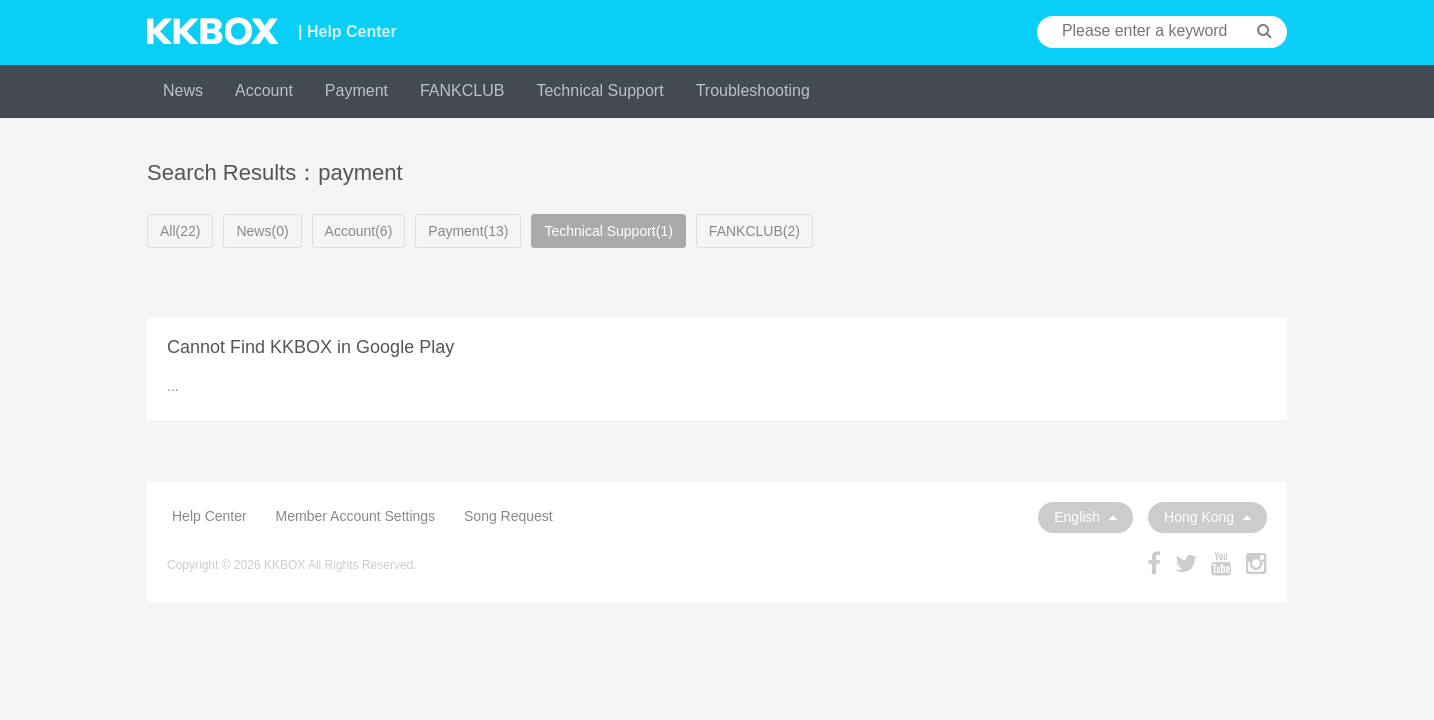 The image size is (1434, 720). I want to click on FANKCLUB(2), so click(754, 231).